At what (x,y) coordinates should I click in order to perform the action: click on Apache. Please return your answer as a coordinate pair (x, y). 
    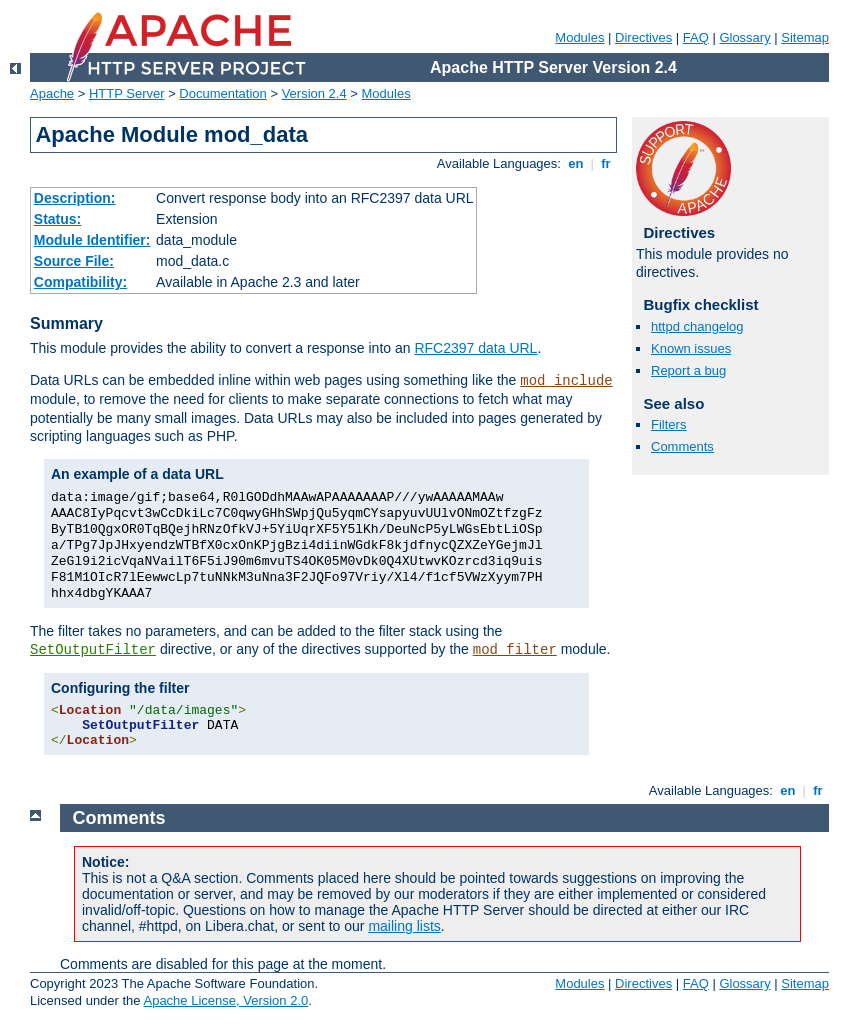
    Looking at the image, I should click on (52, 93).